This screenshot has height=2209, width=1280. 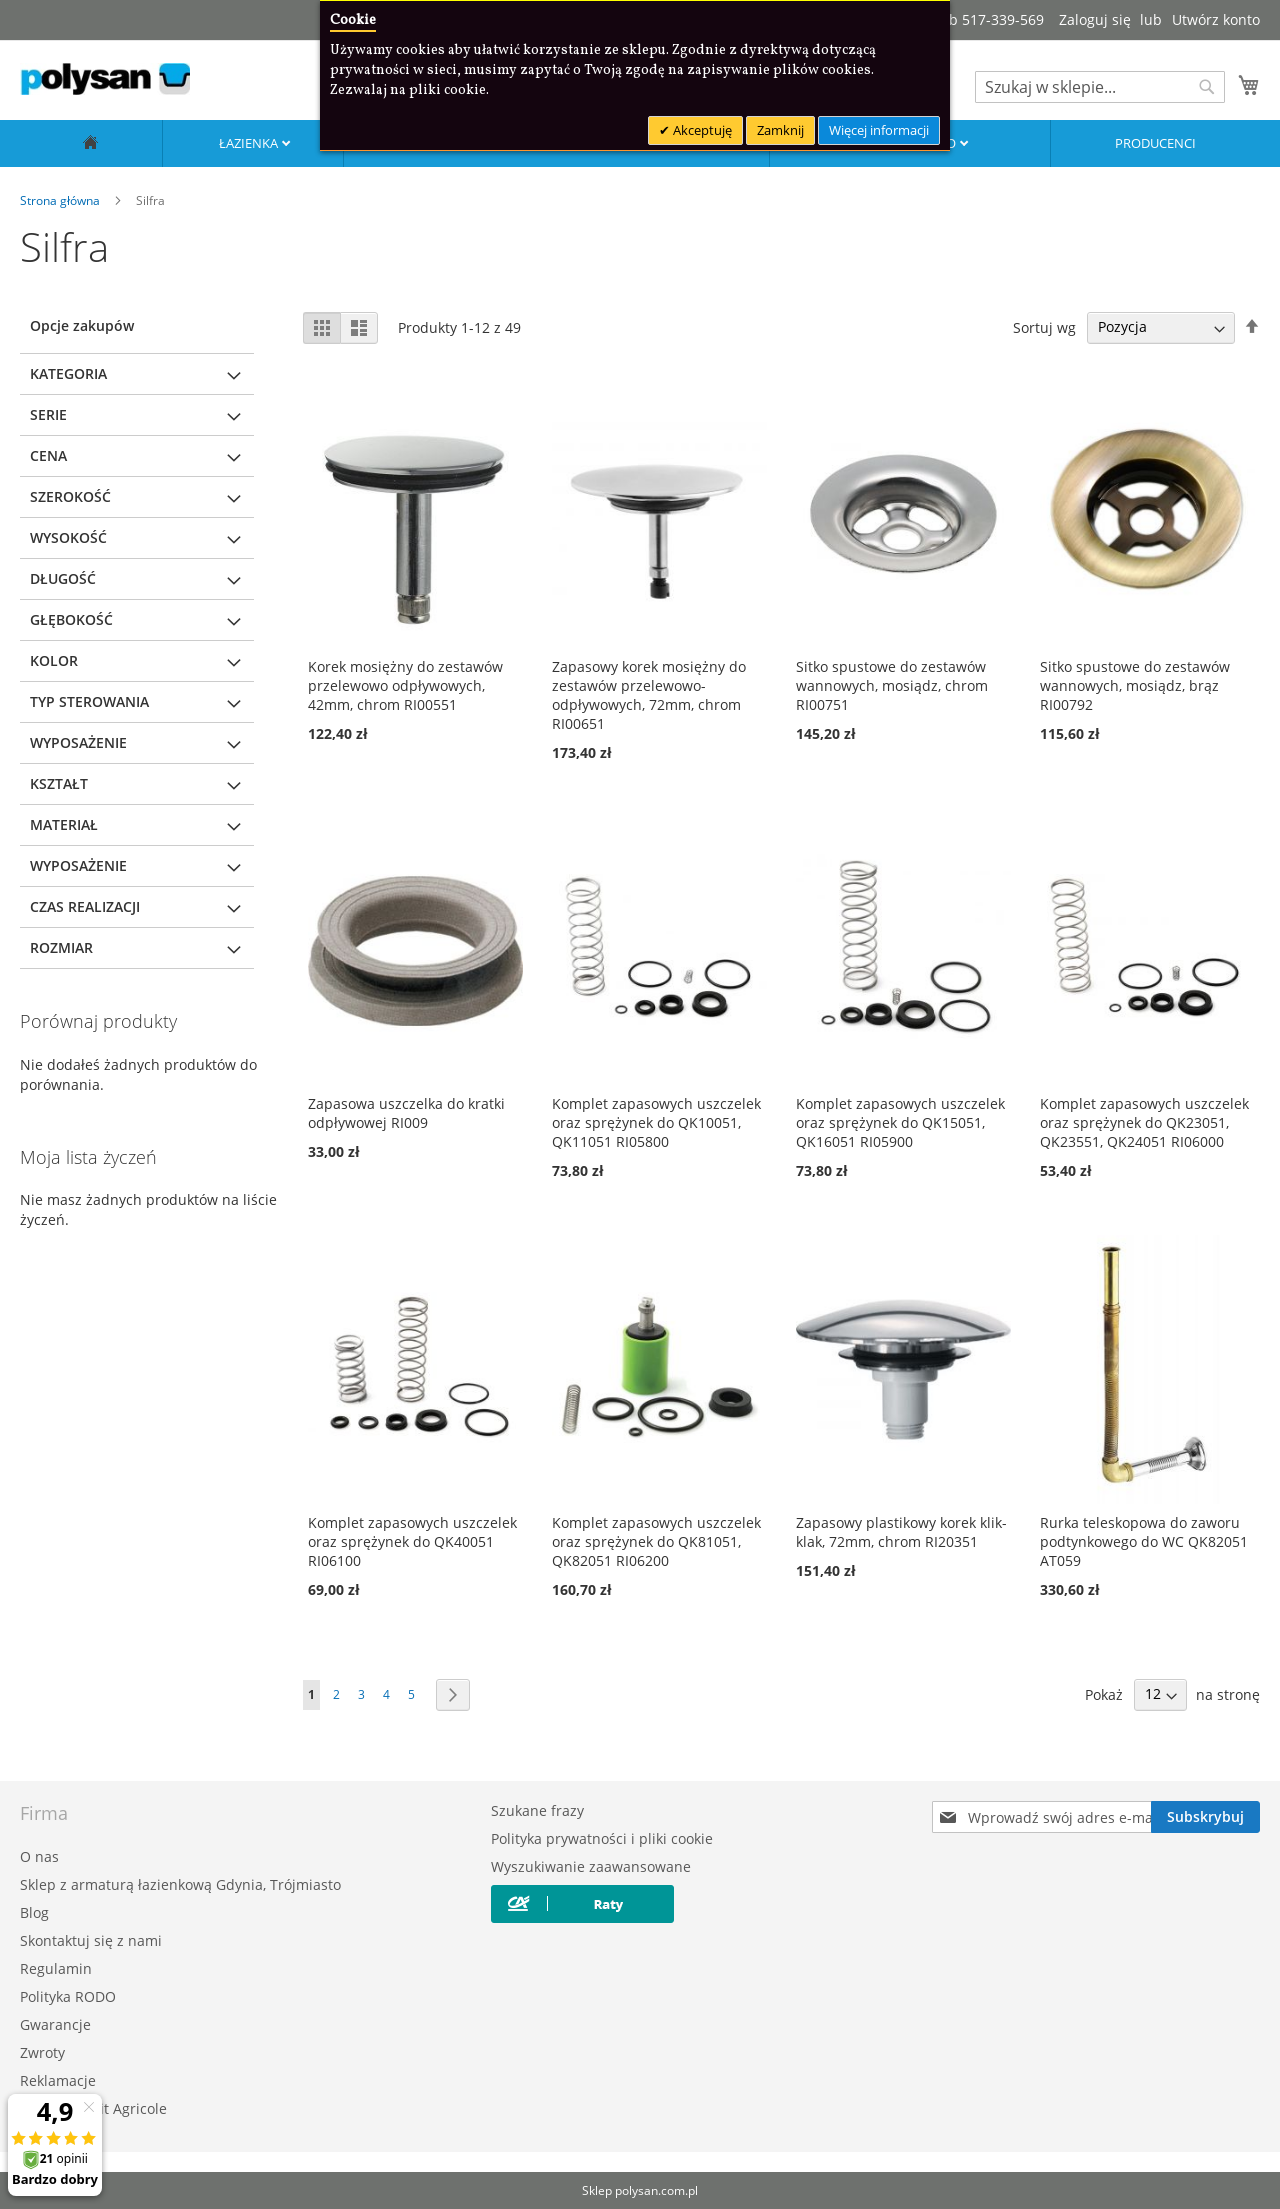 I want to click on Długość [tab], so click(x=63, y=578).